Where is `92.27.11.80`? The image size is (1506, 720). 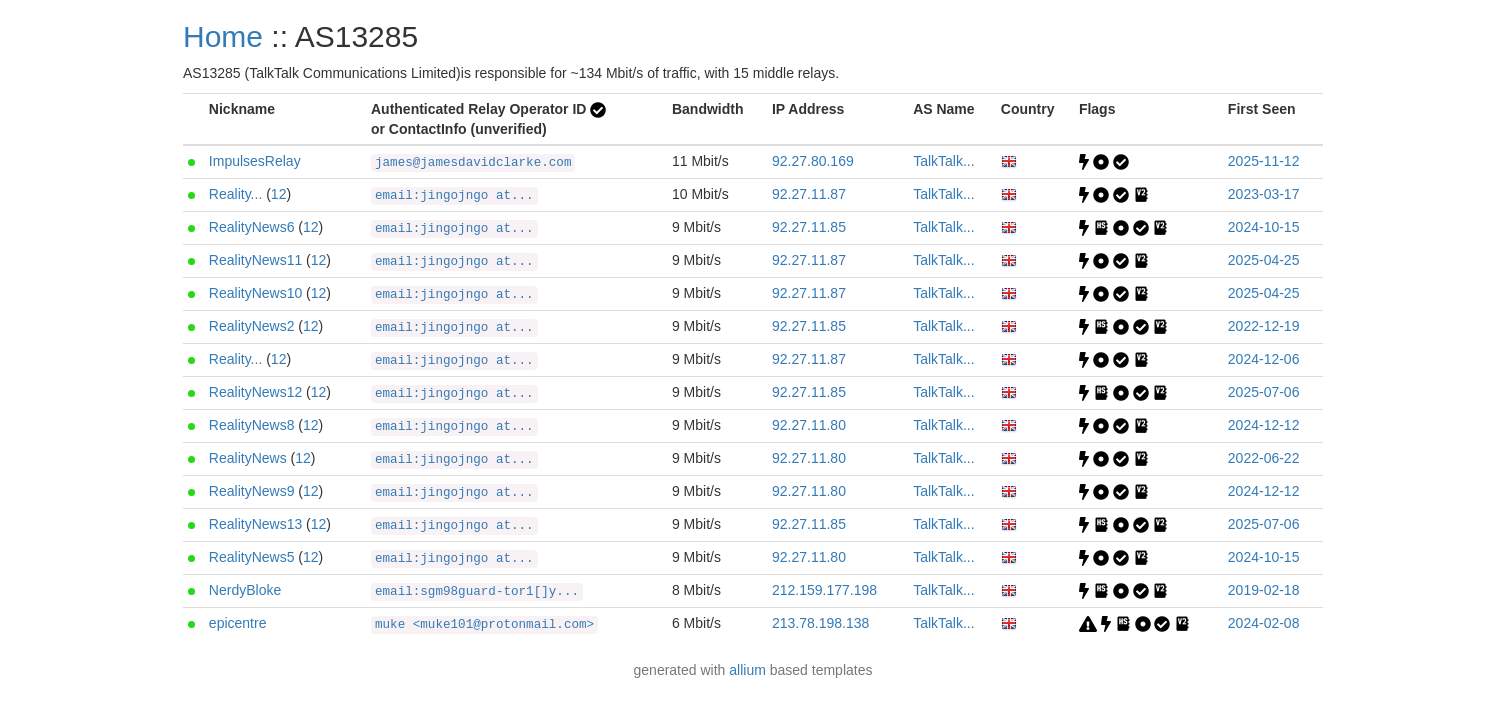 92.27.11.80 is located at coordinates (809, 425).